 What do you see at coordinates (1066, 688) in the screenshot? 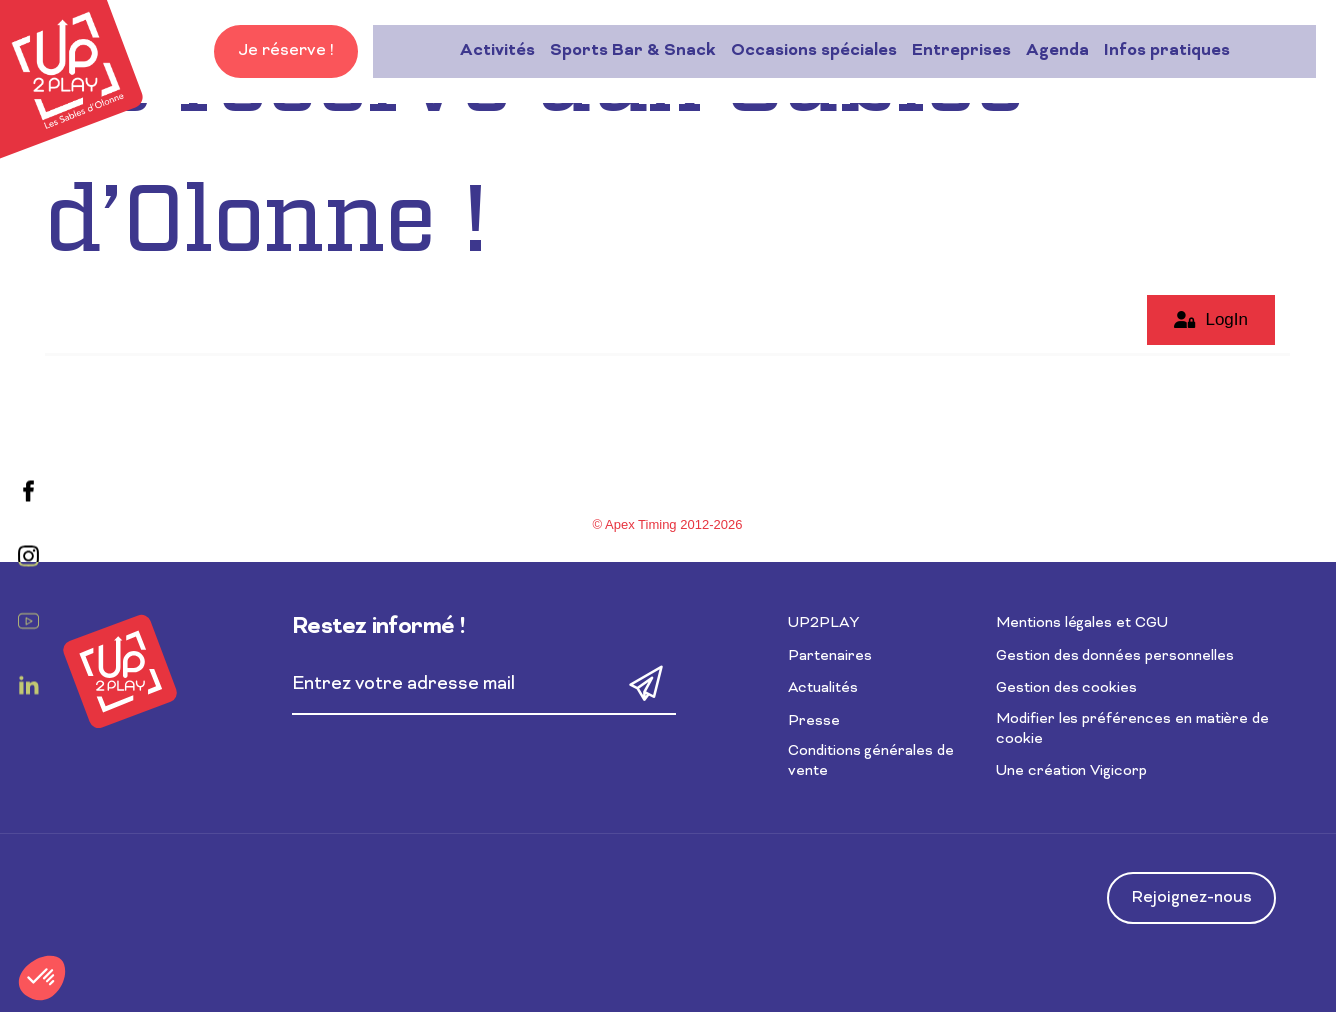
I see `Gestion des cookies` at bounding box center [1066, 688].